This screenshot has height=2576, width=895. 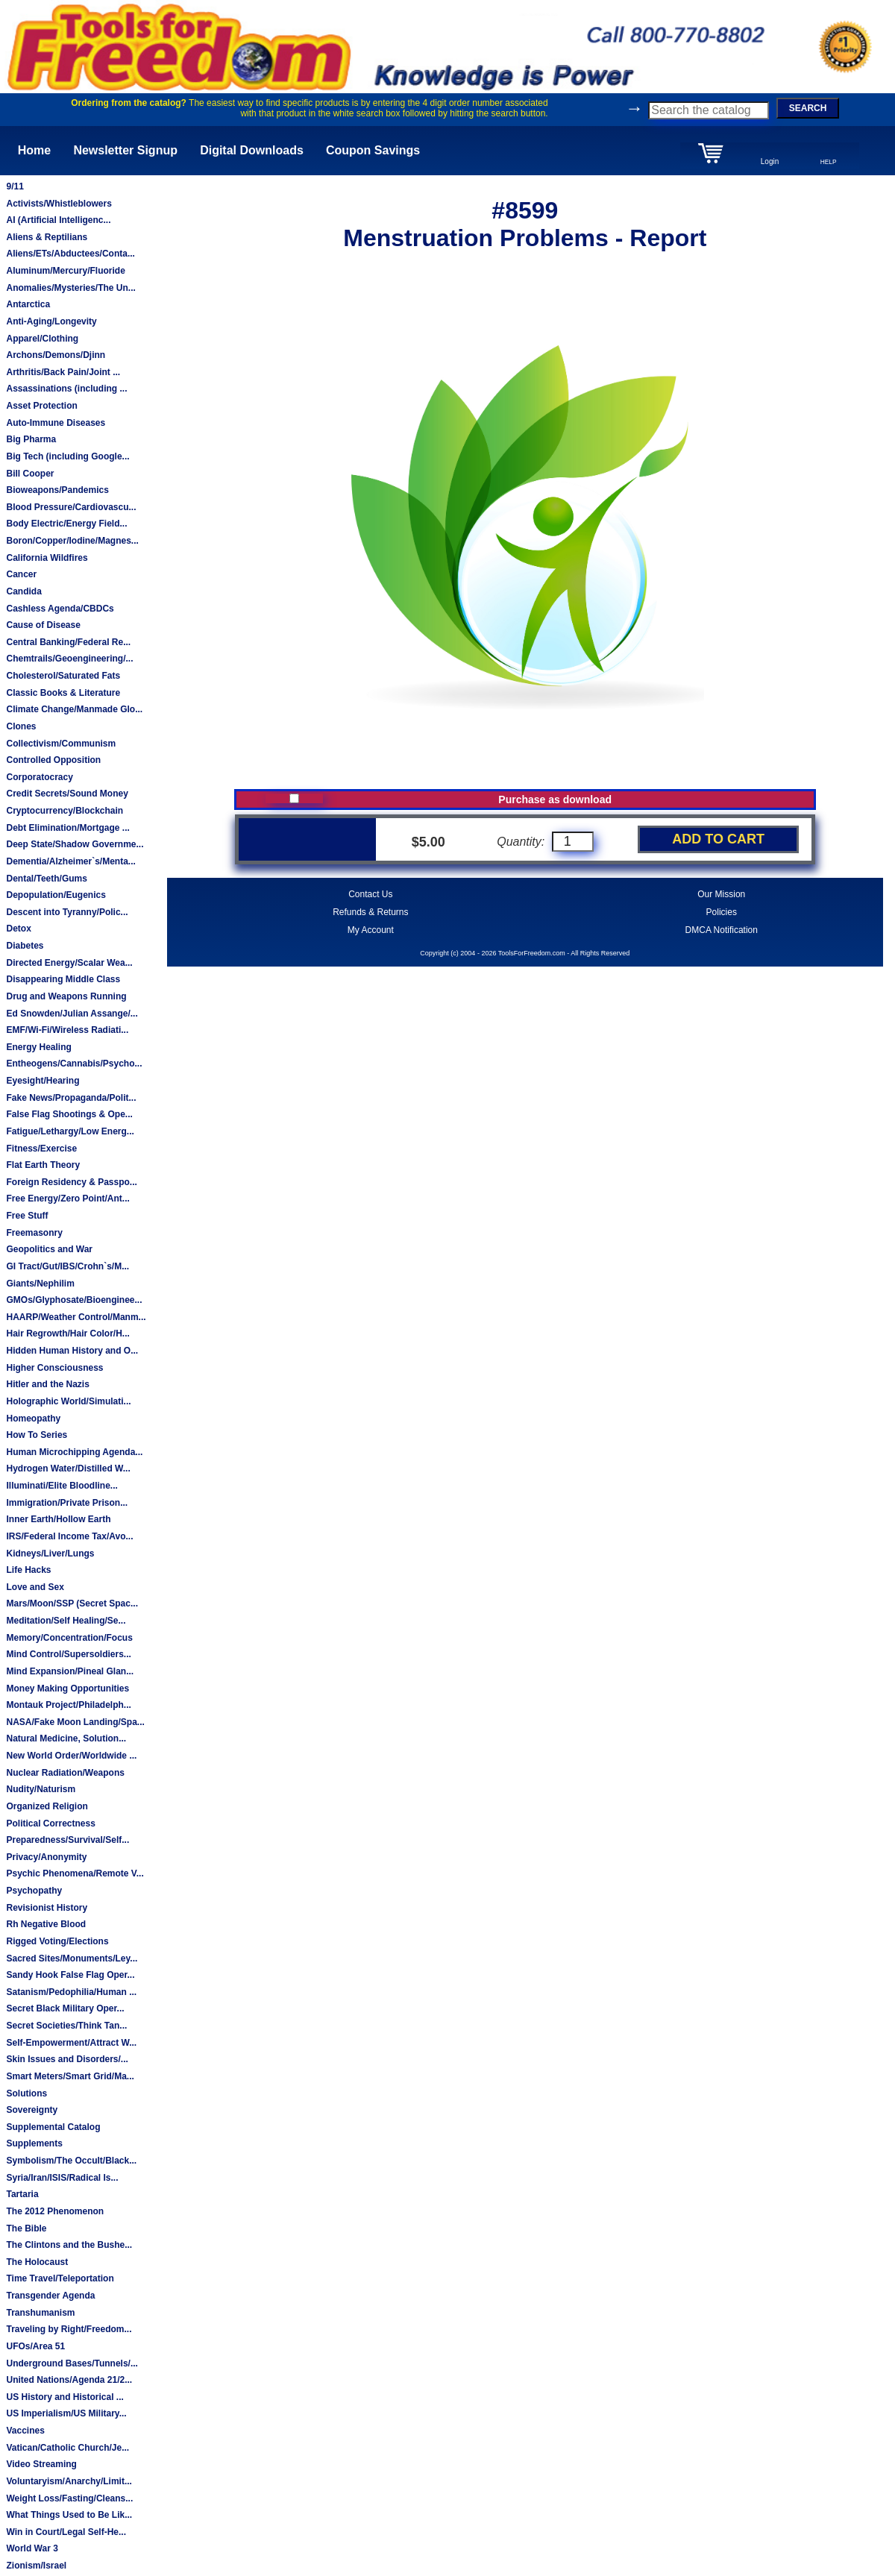 I want to click on Ed Snowden/Julian Assange/..., so click(x=71, y=1013).